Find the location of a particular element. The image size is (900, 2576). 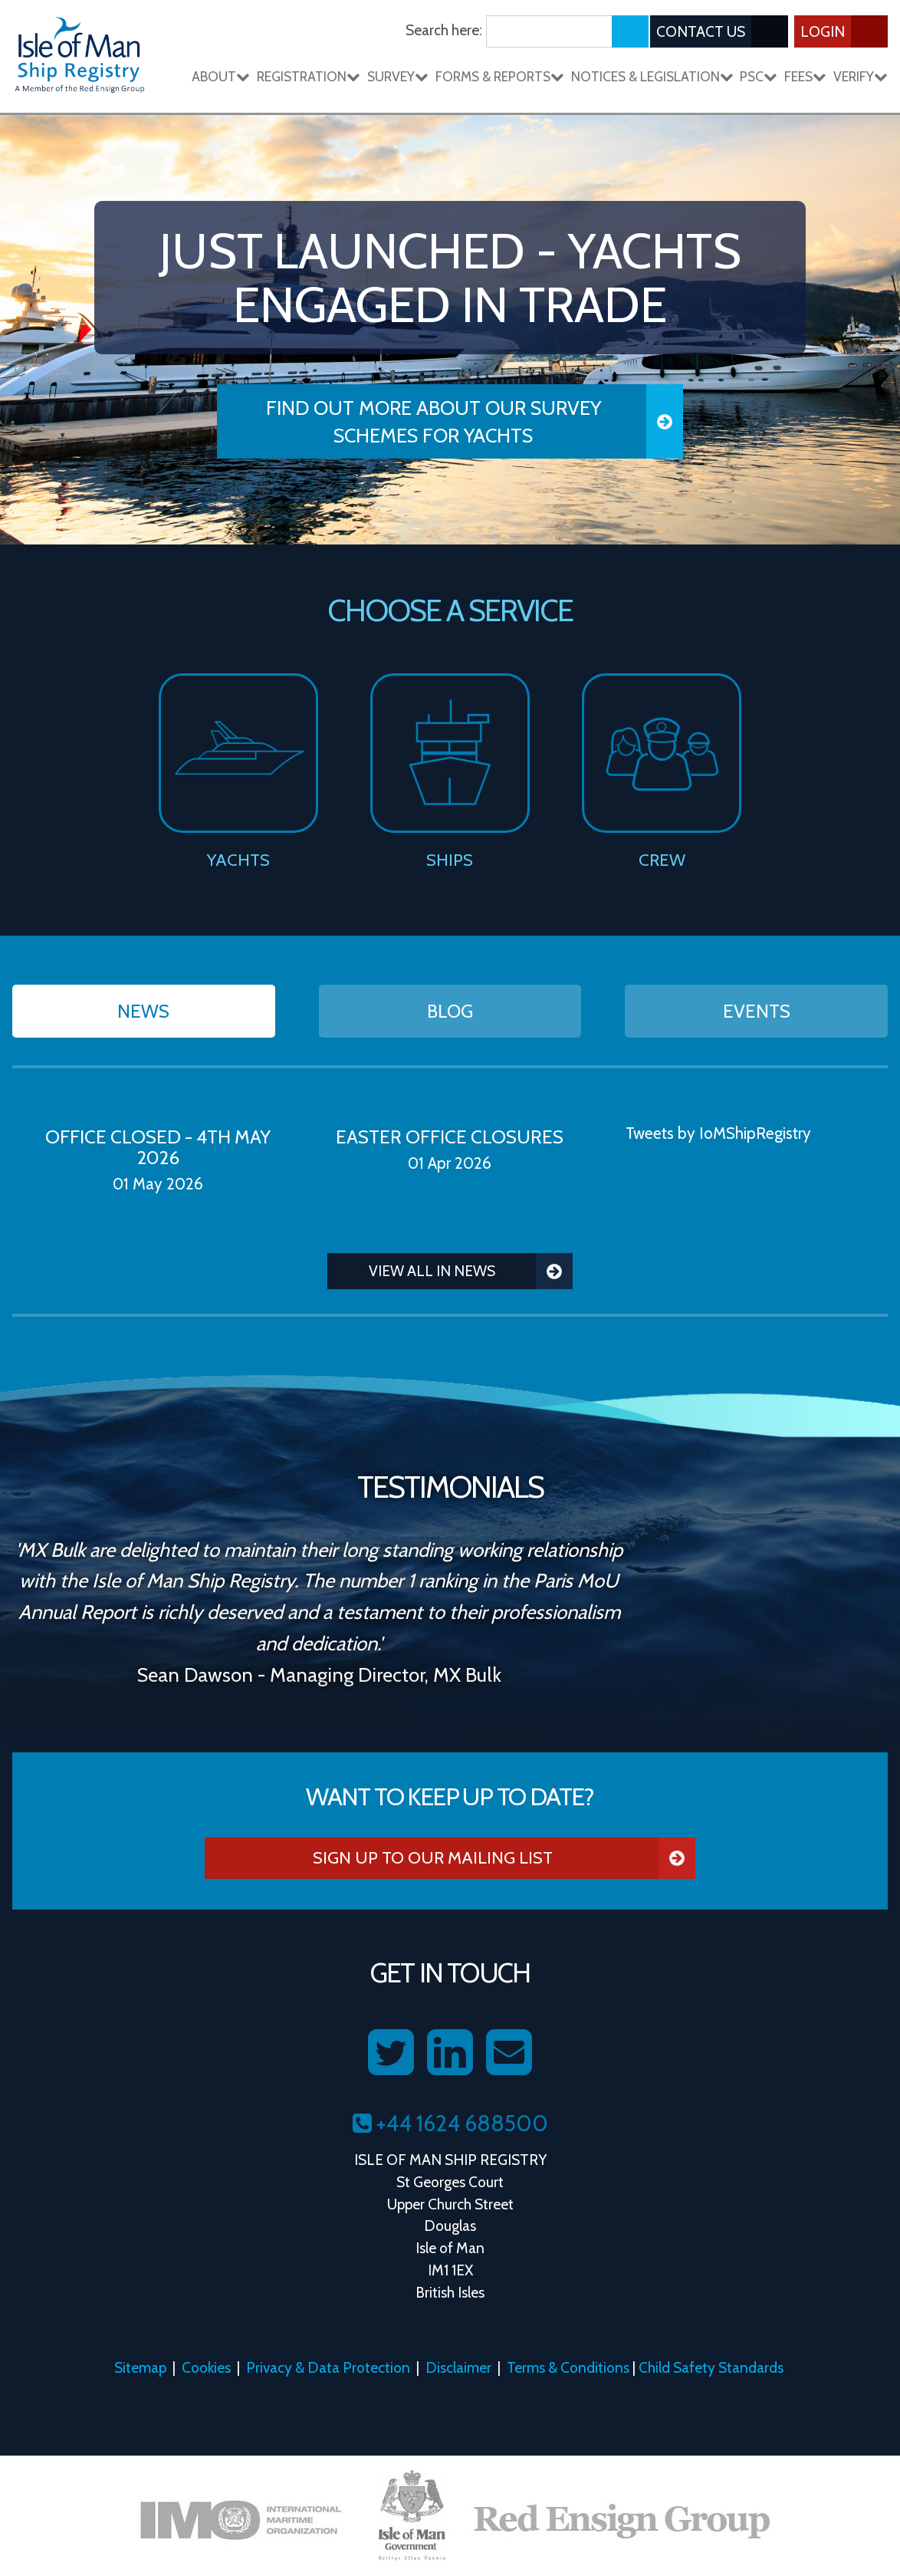

Blog is located at coordinates (450, 1011).